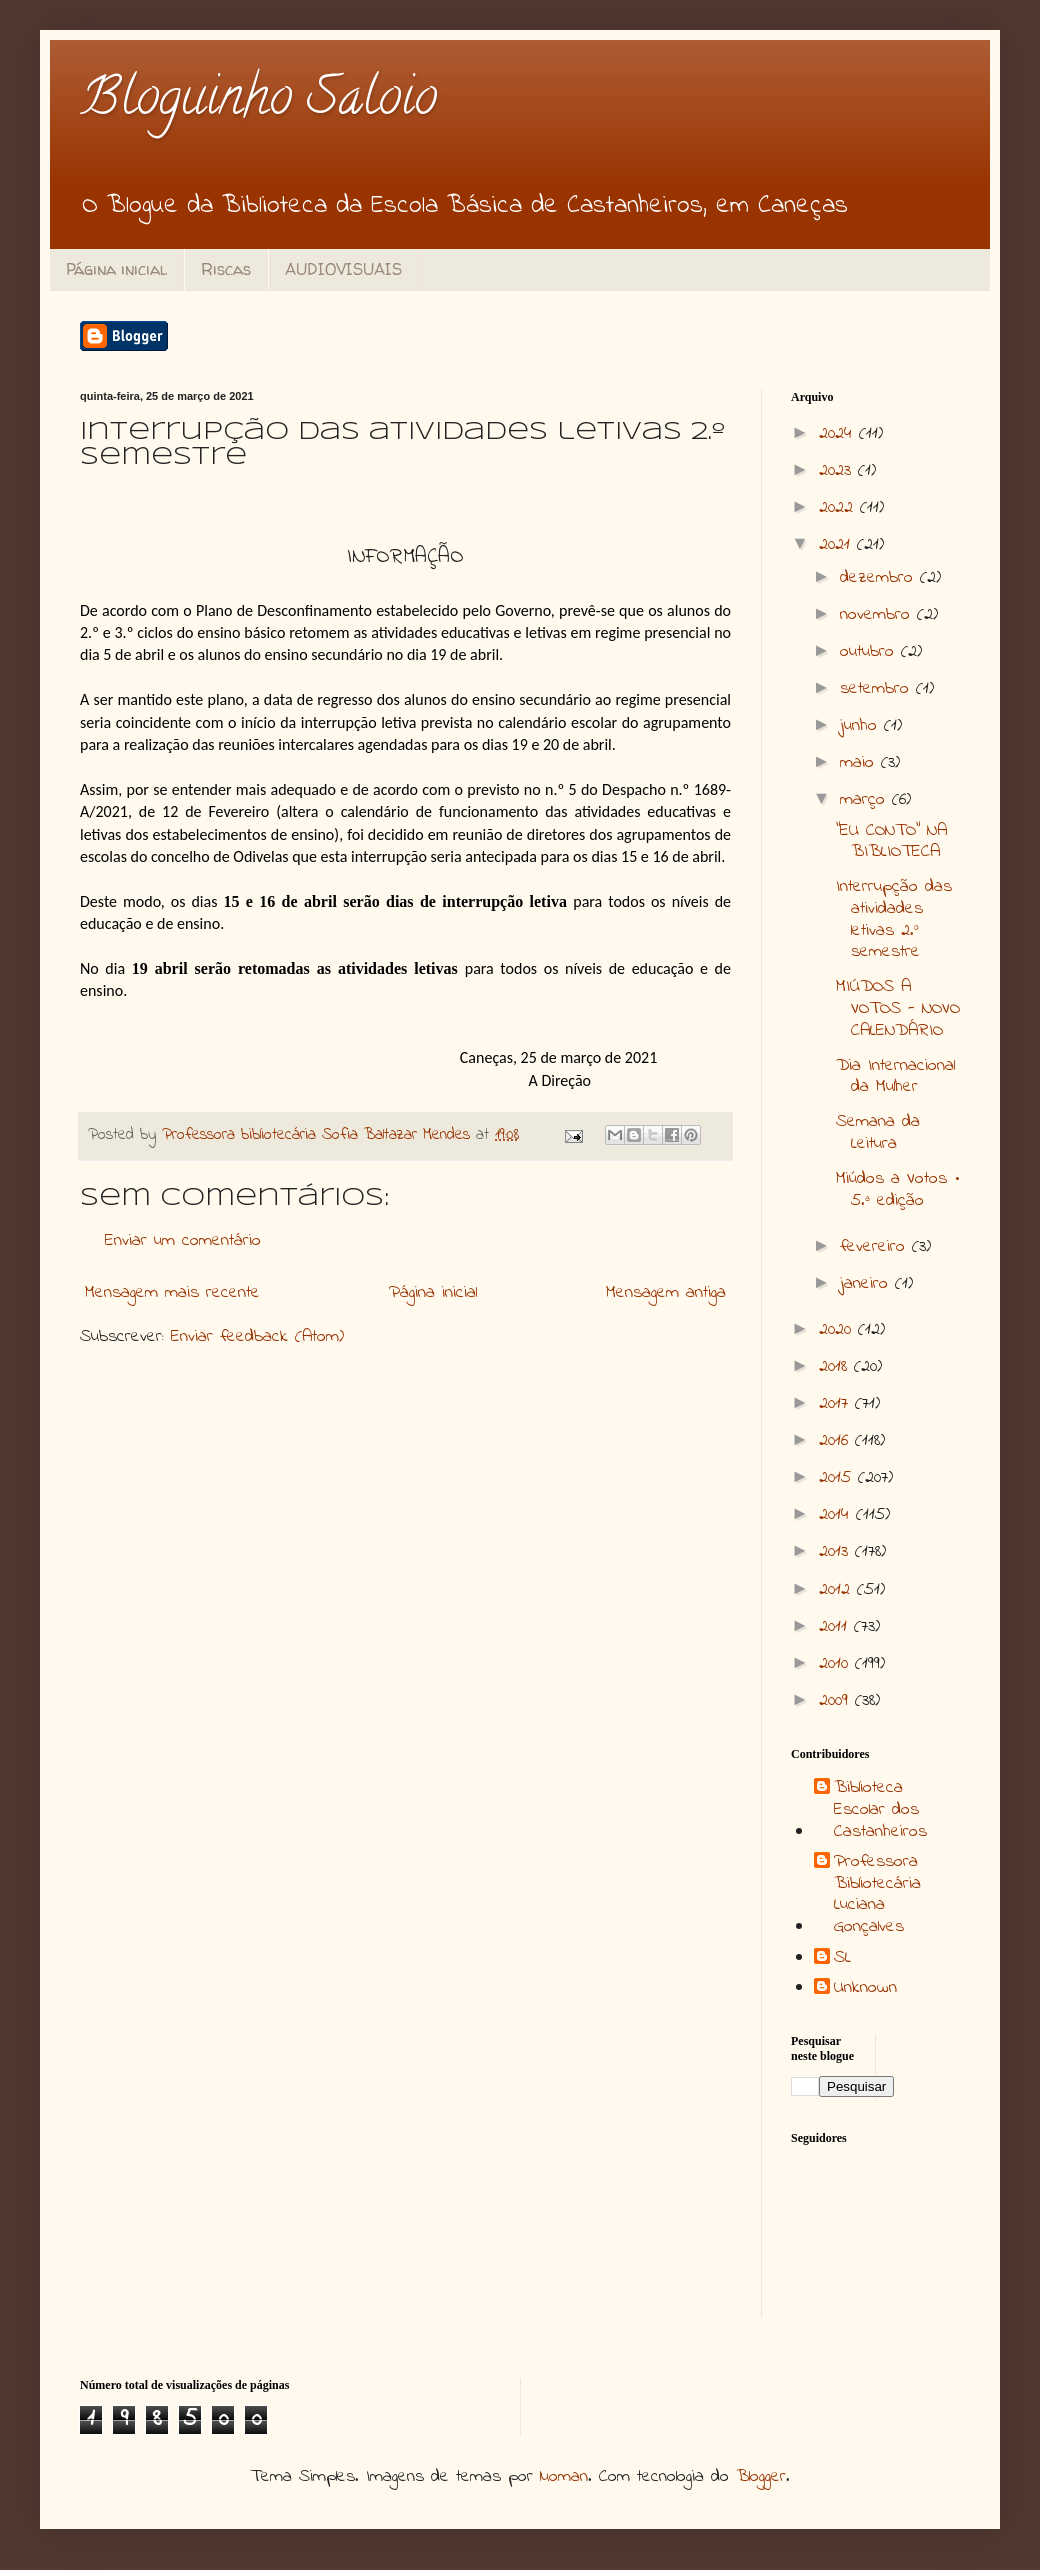  I want to click on Bloguinho Saloio, so click(258, 102).